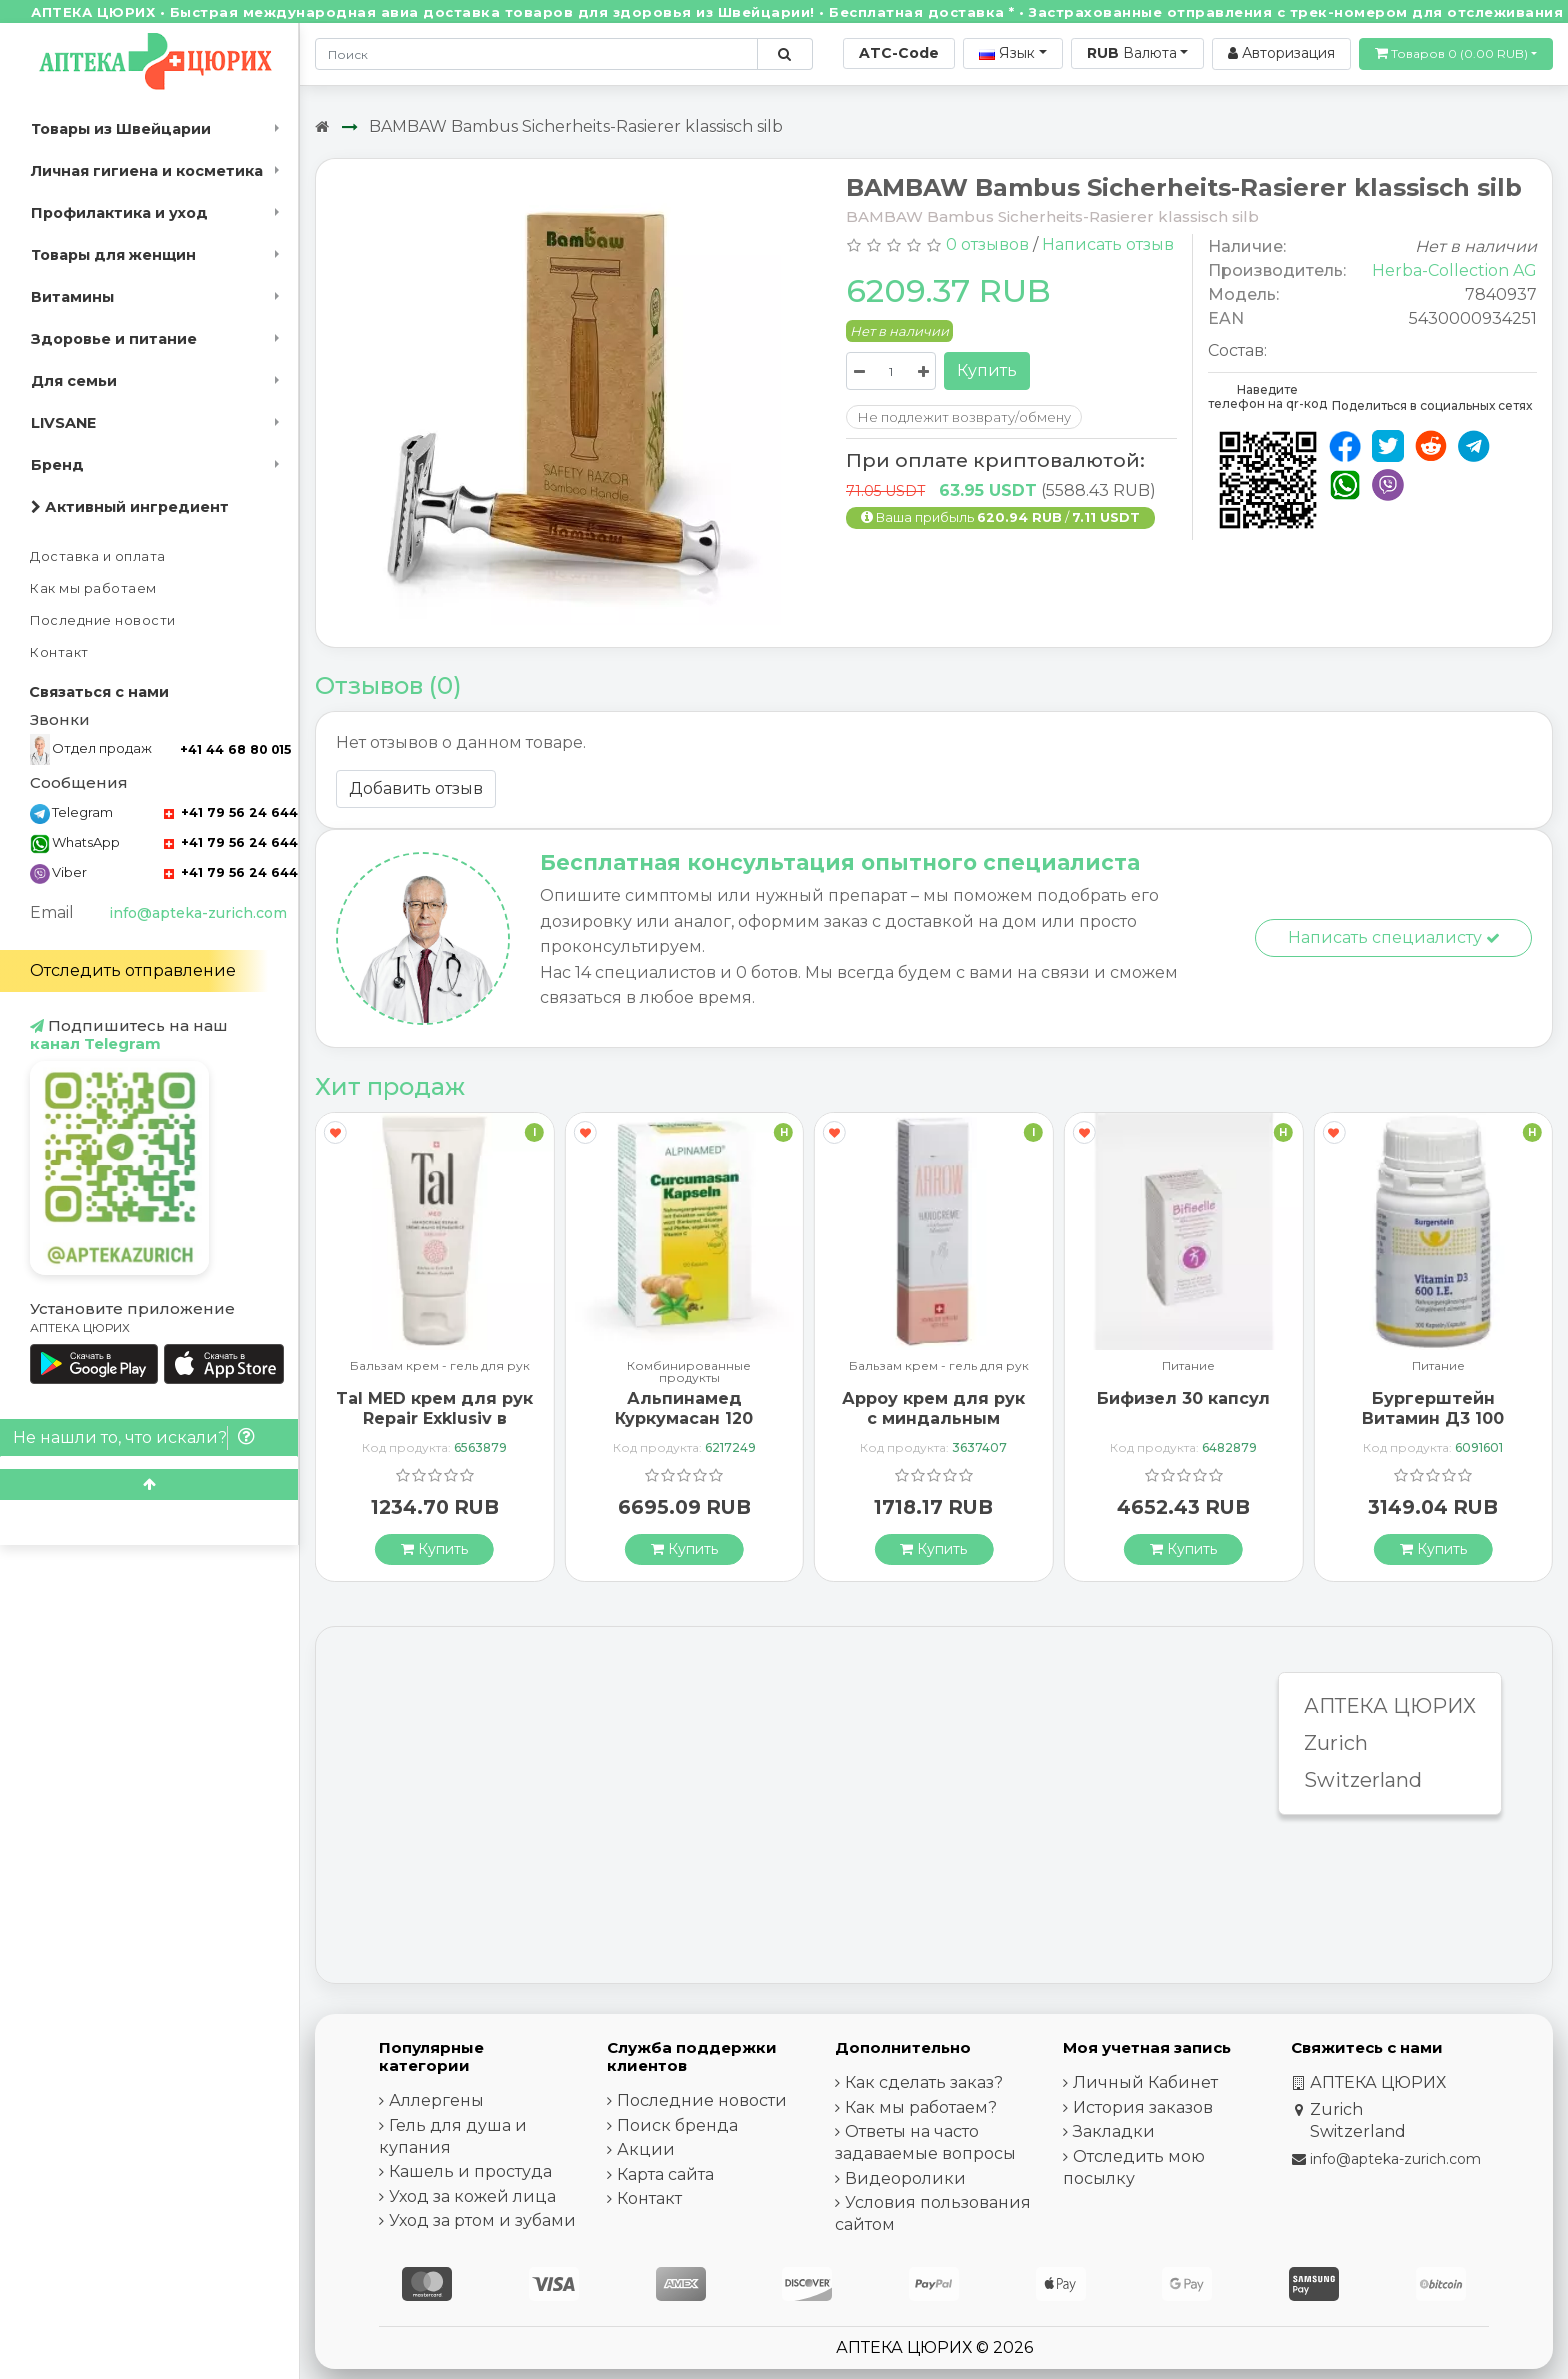 This screenshot has width=1568, height=2379. Describe the element at coordinates (665, 2174) in the screenshot. I see `Карта сайта` at that location.